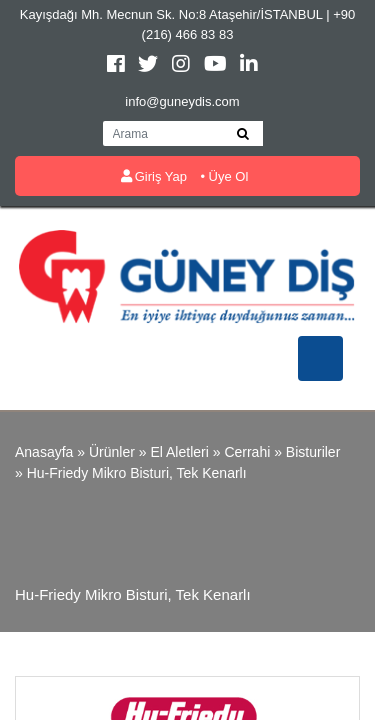 The width and height of the screenshot is (375, 720). What do you see at coordinates (179, 452) in the screenshot?
I see `El Aletleri` at bounding box center [179, 452].